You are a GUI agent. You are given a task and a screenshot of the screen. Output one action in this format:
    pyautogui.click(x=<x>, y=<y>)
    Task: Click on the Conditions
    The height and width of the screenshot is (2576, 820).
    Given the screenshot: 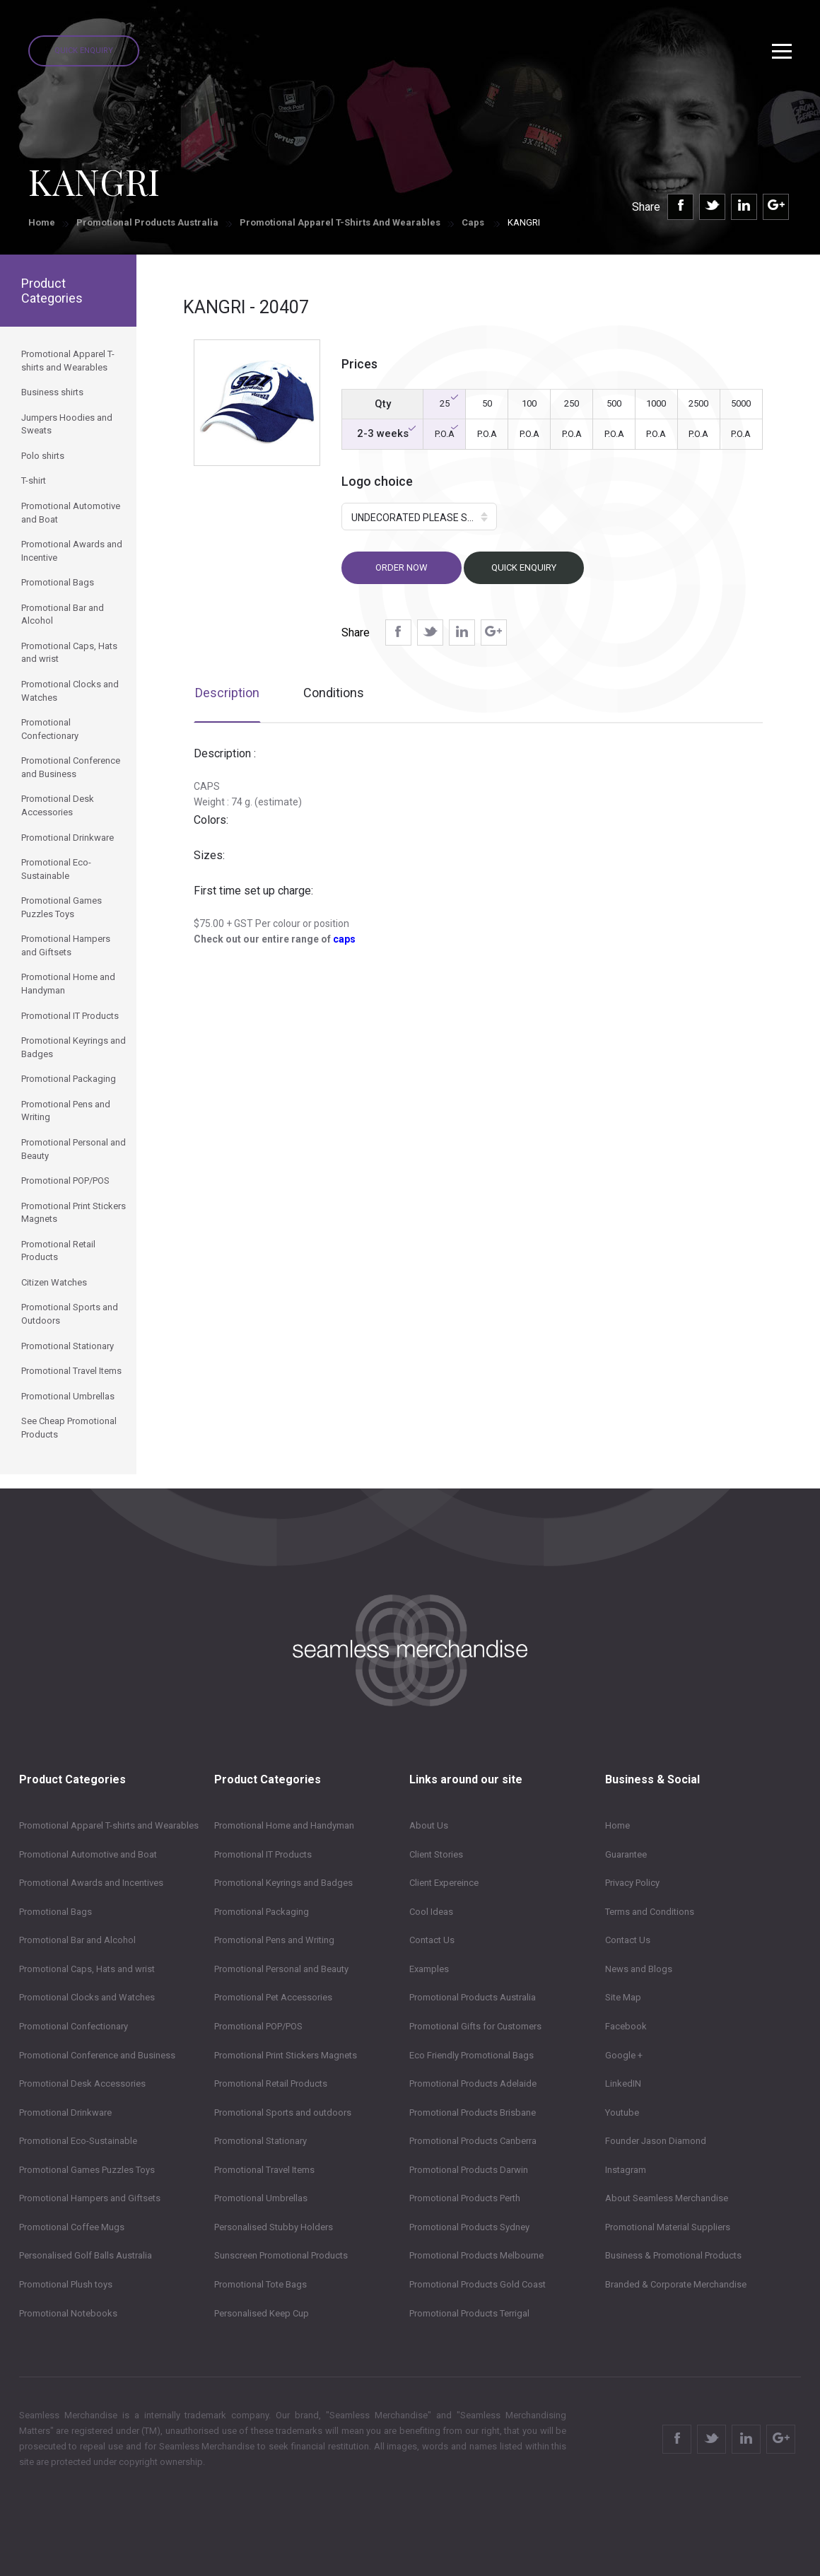 What is the action you would take?
    pyautogui.click(x=333, y=692)
    